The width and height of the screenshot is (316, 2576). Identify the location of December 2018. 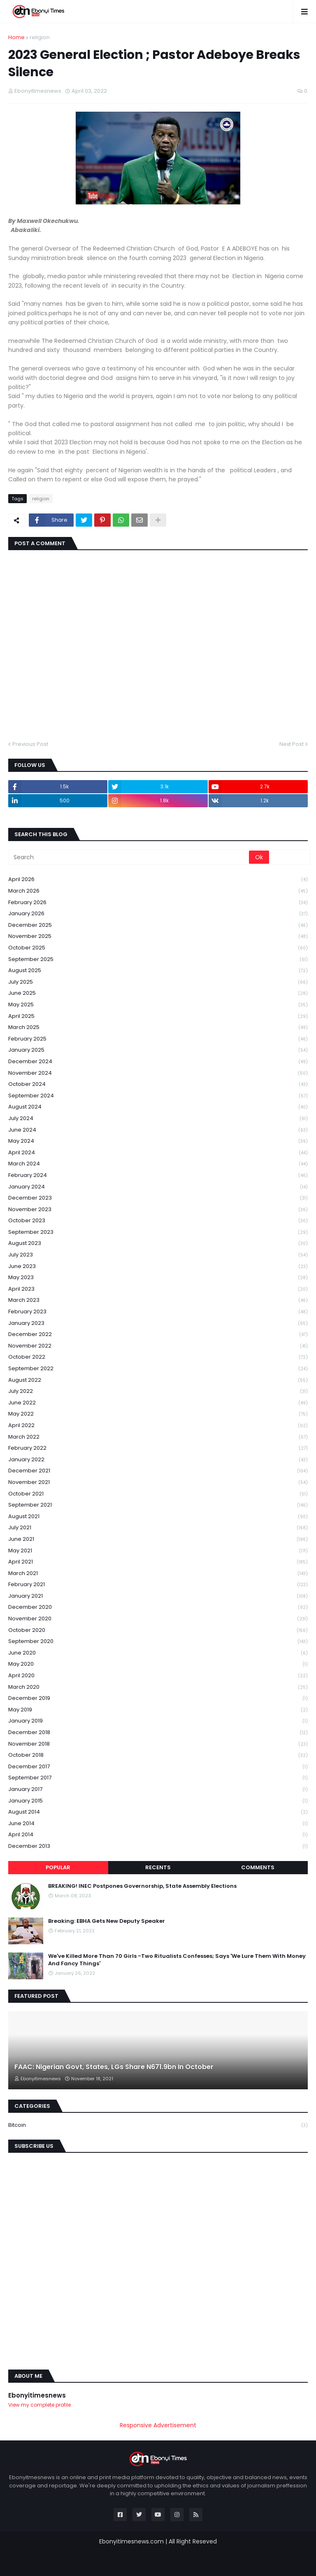
(158, 1732).